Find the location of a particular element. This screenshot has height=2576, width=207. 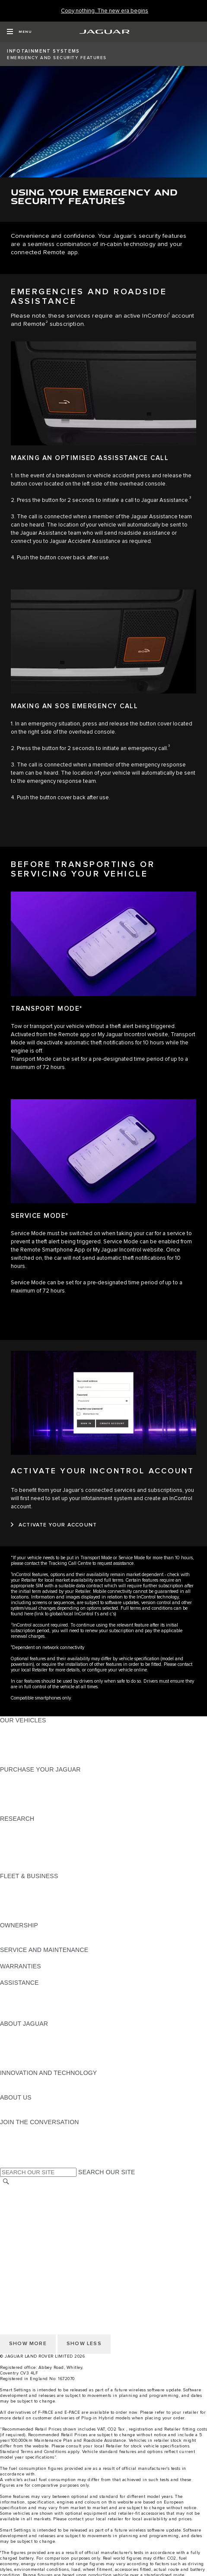

JLR CORPORATE is located at coordinates (25, 2231).